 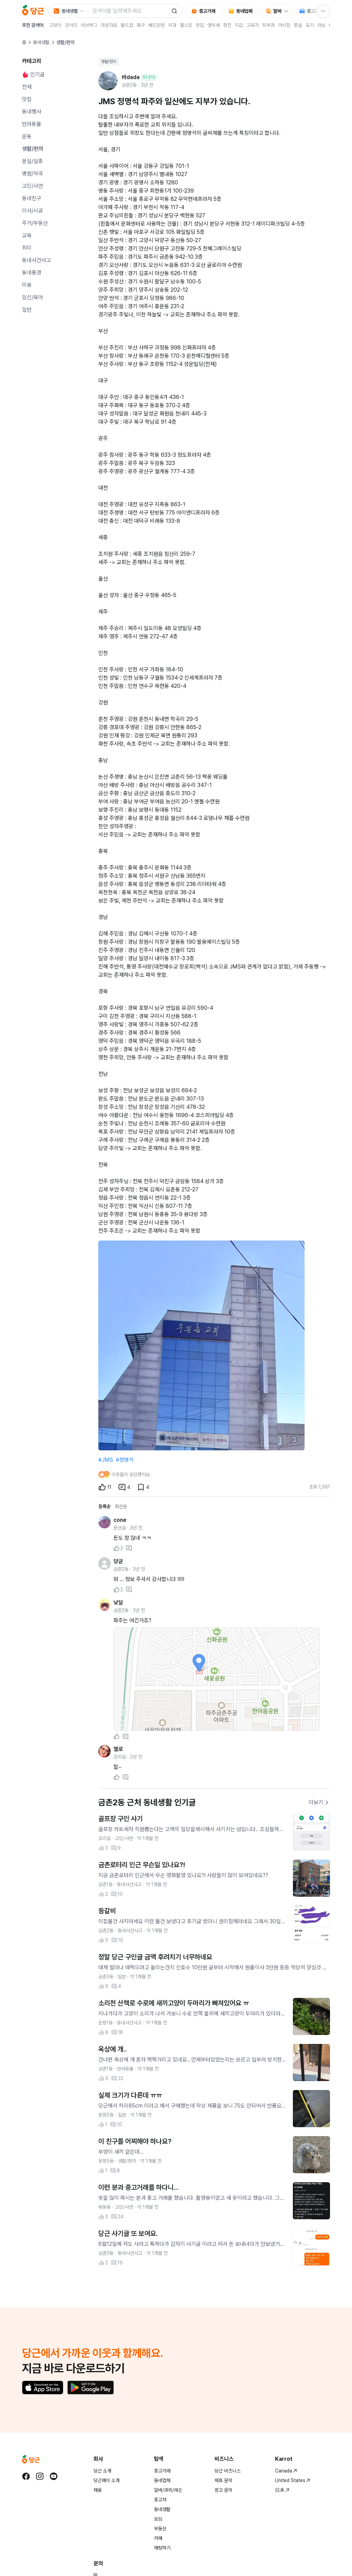 What do you see at coordinates (310, 25) in the screenshot?
I see `모기` at bounding box center [310, 25].